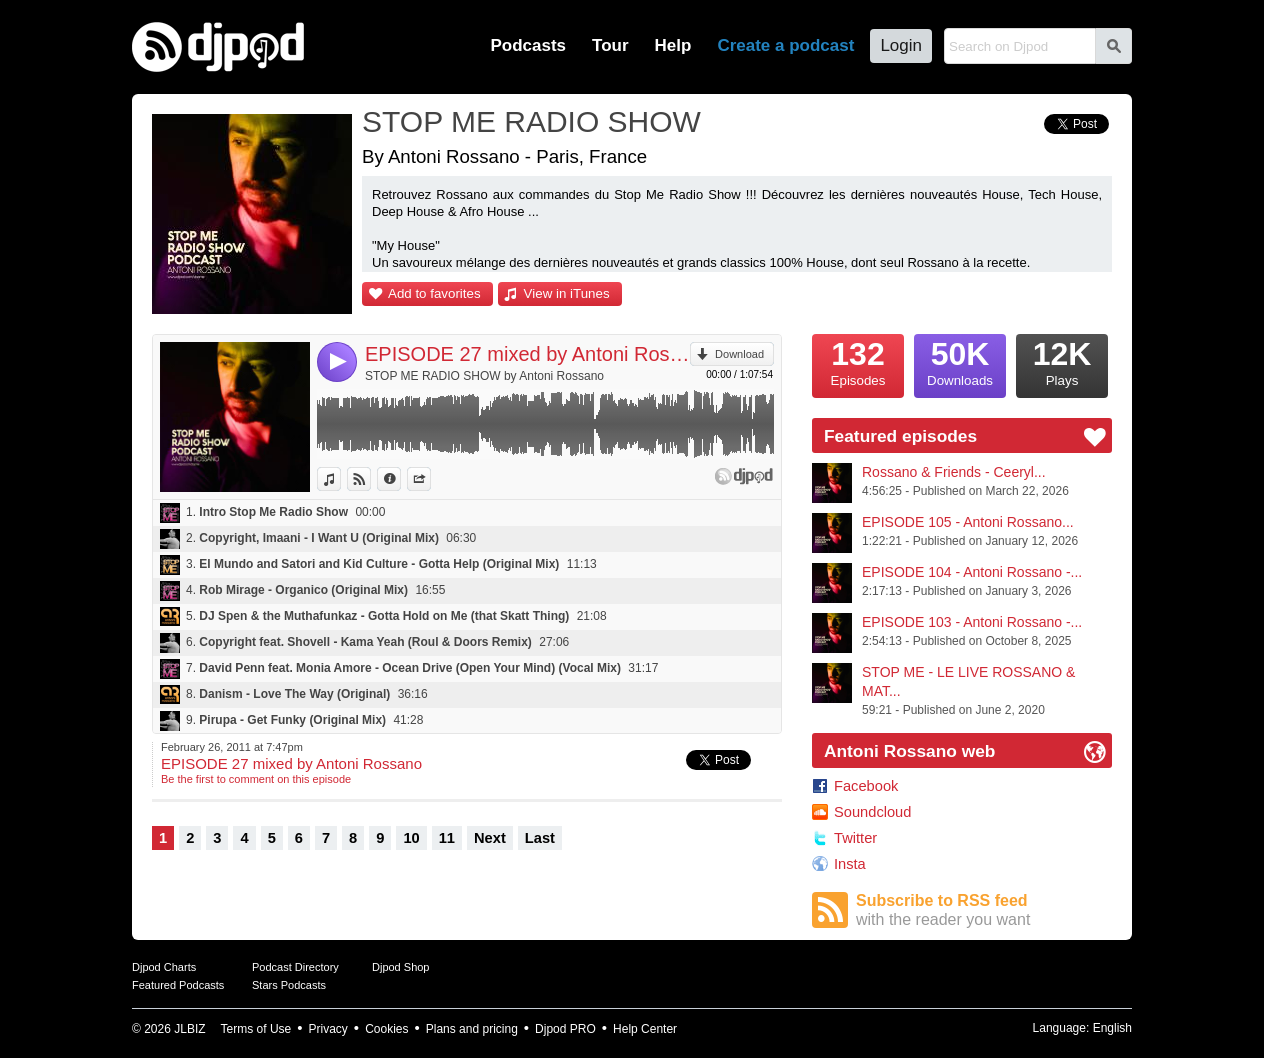  I want to click on 10, so click(411, 838).